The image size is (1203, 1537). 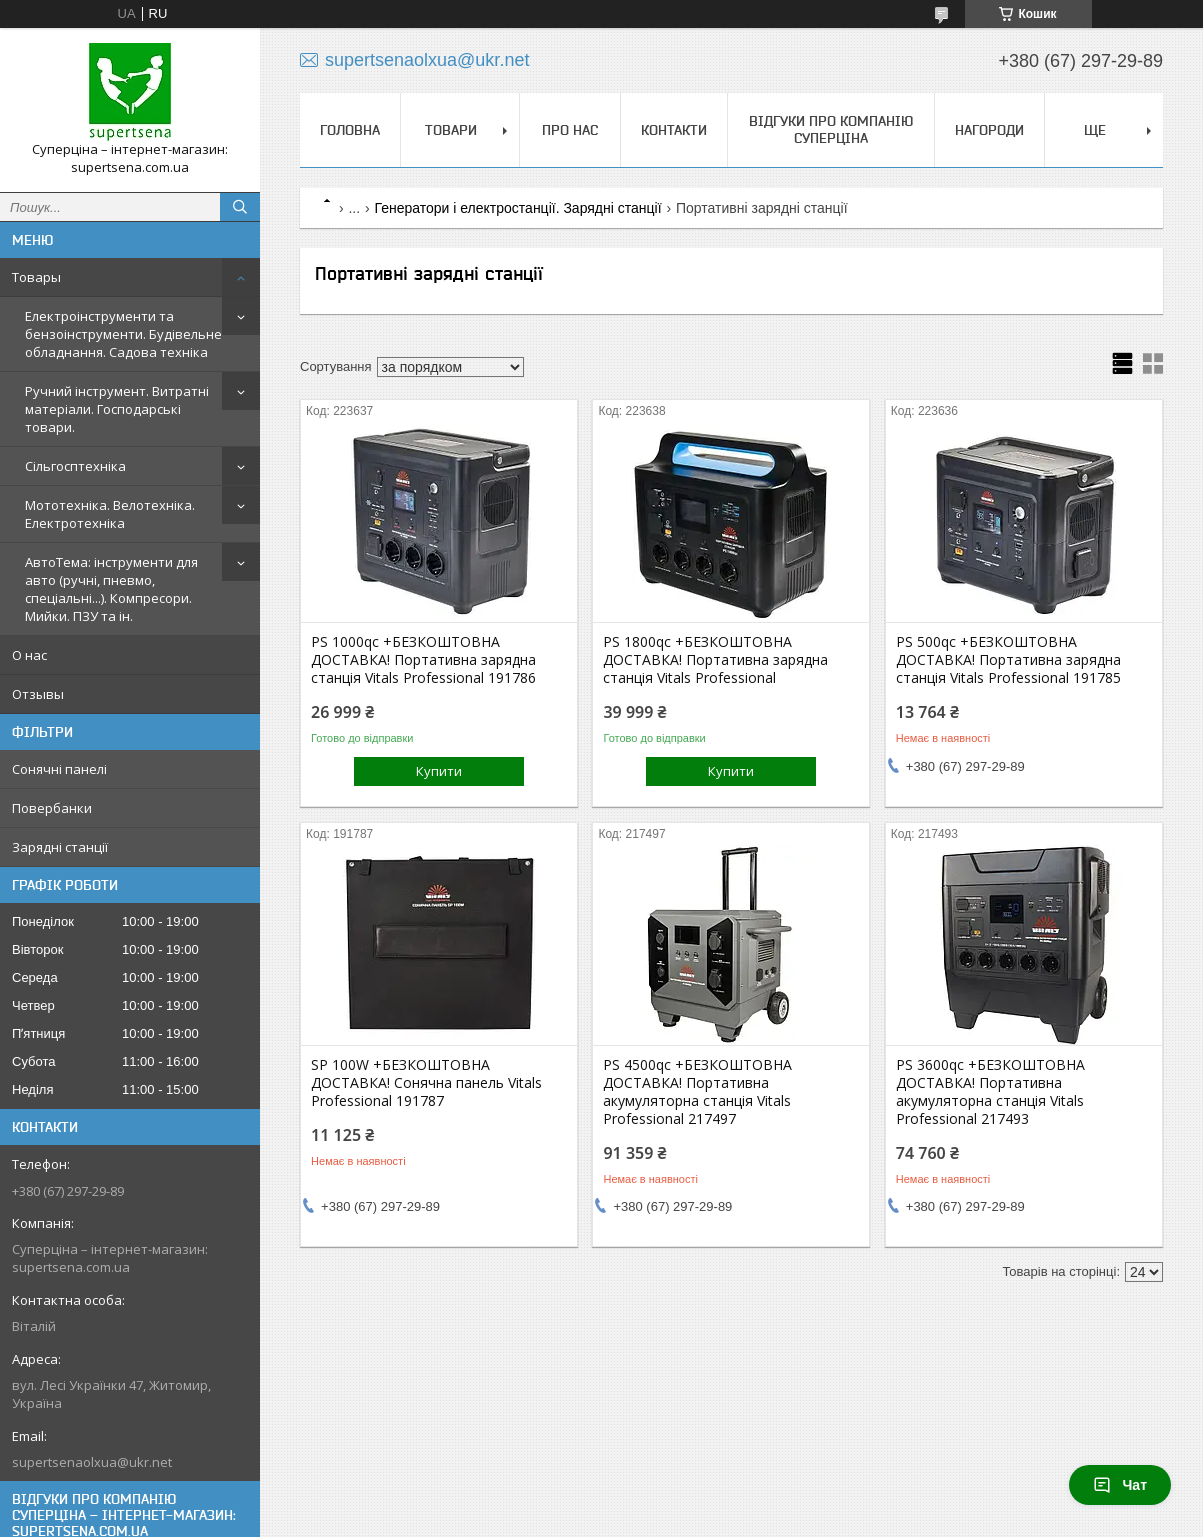 What do you see at coordinates (439, 771) in the screenshot?
I see `Купити` at bounding box center [439, 771].